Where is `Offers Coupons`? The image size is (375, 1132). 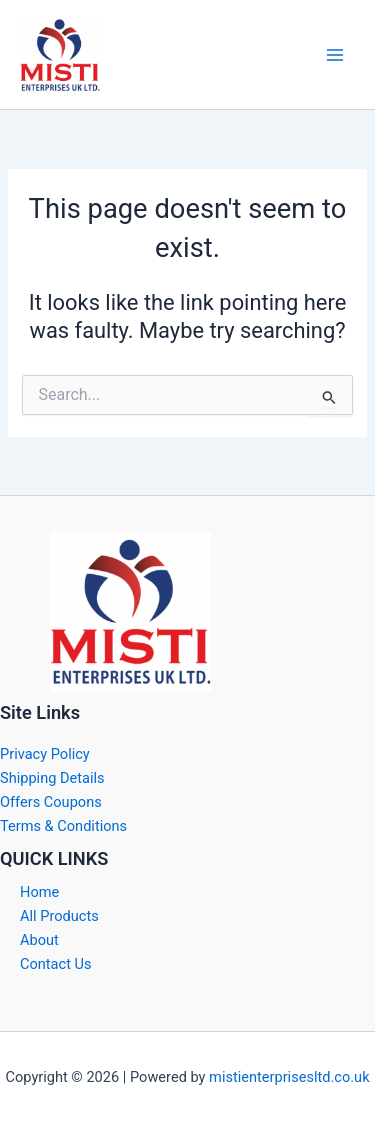
Offers Coupons is located at coordinates (51, 802).